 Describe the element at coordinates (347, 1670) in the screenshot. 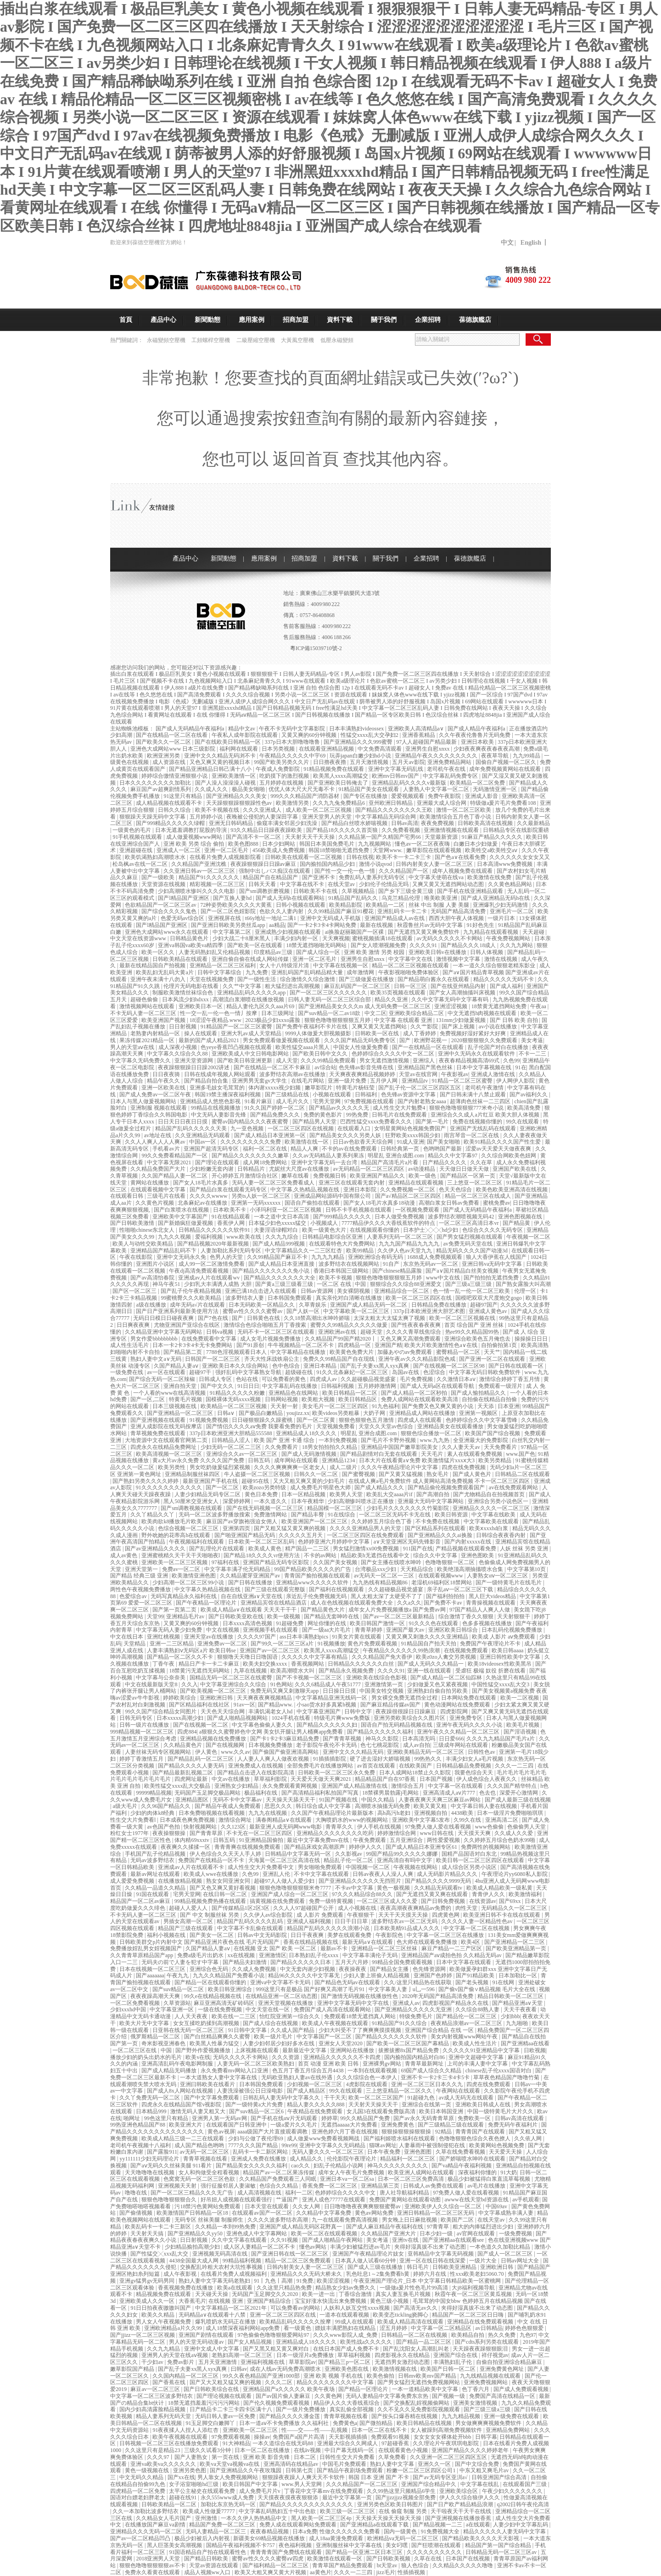

I see `国产精品永久视频免费` at that location.